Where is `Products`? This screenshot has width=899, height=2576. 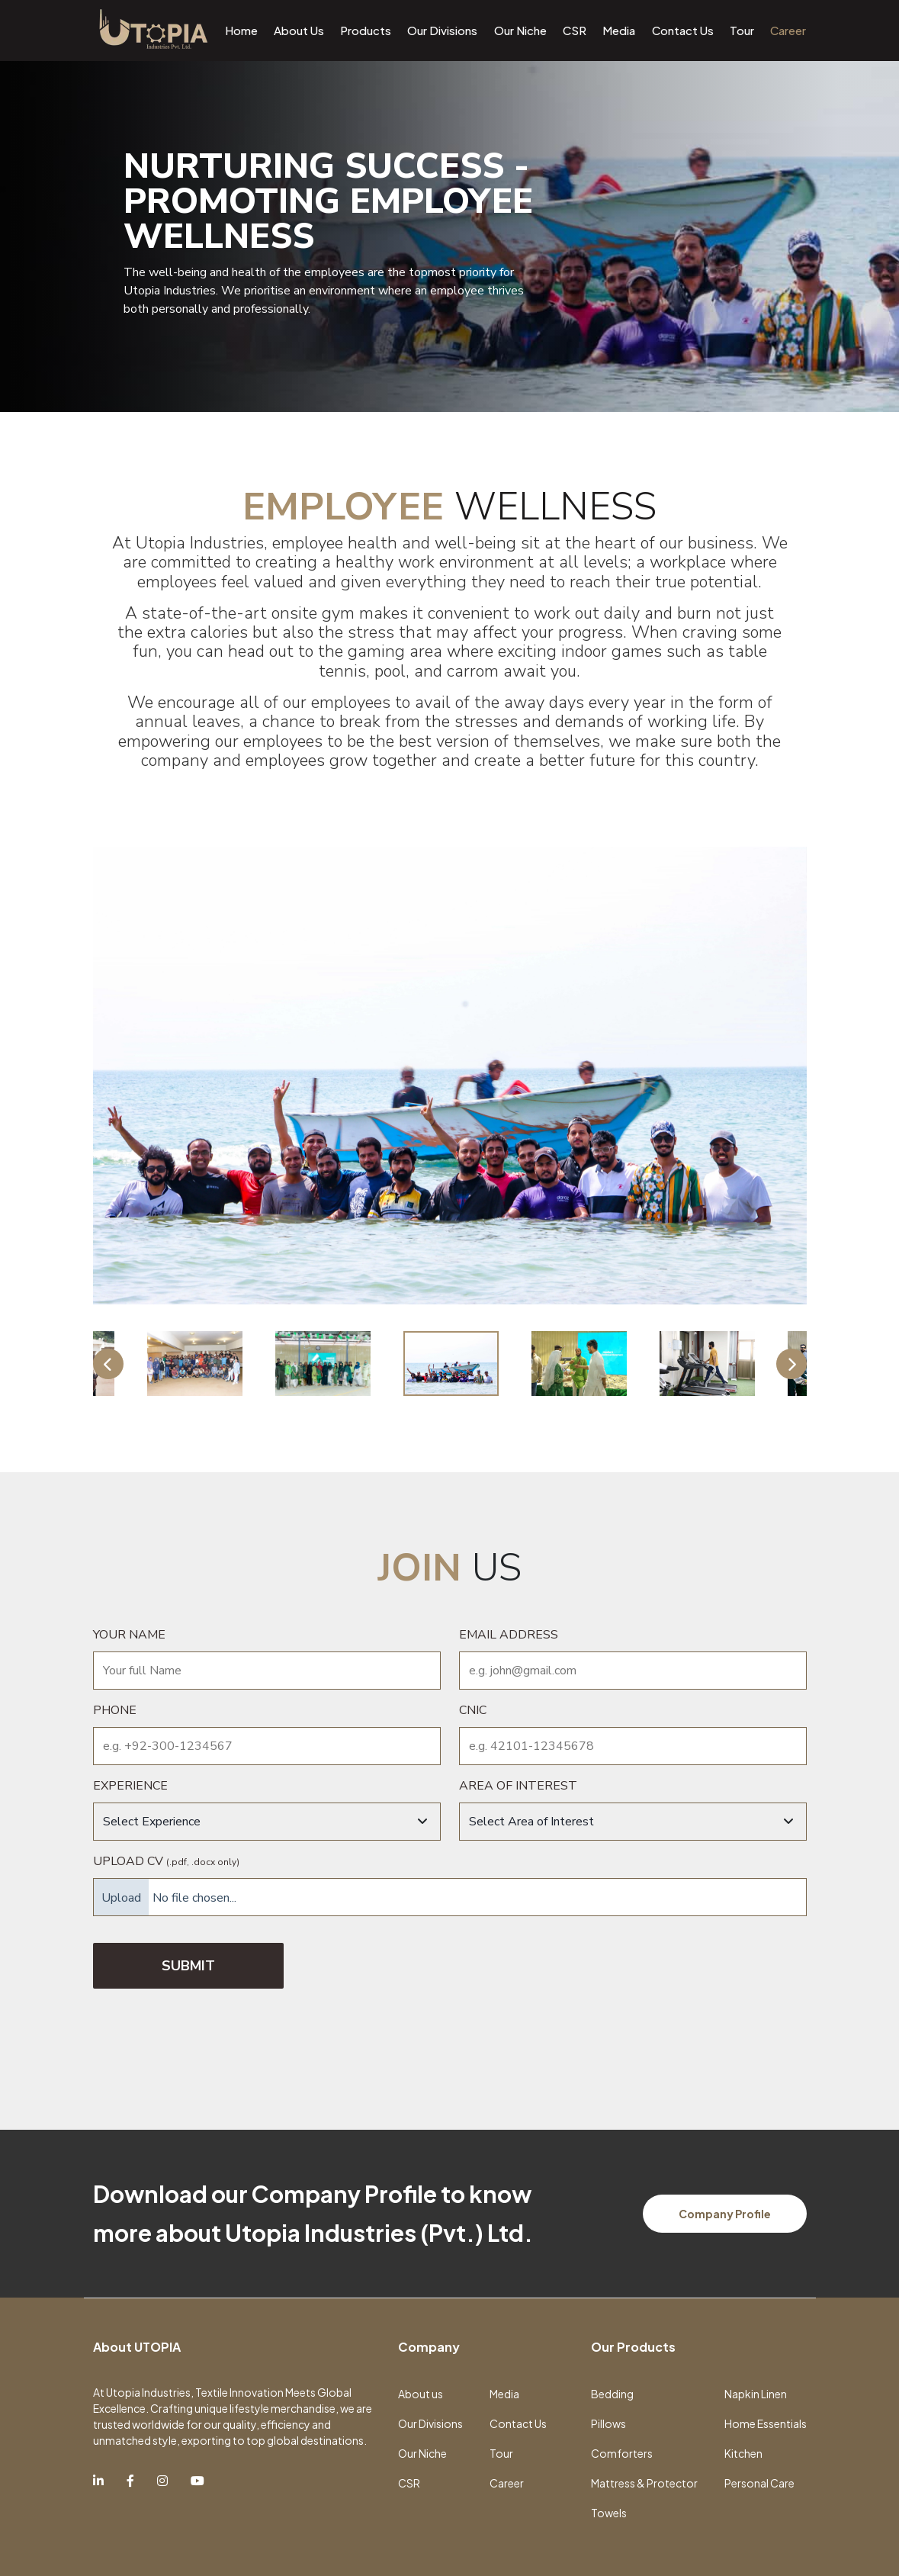 Products is located at coordinates (365, 30).